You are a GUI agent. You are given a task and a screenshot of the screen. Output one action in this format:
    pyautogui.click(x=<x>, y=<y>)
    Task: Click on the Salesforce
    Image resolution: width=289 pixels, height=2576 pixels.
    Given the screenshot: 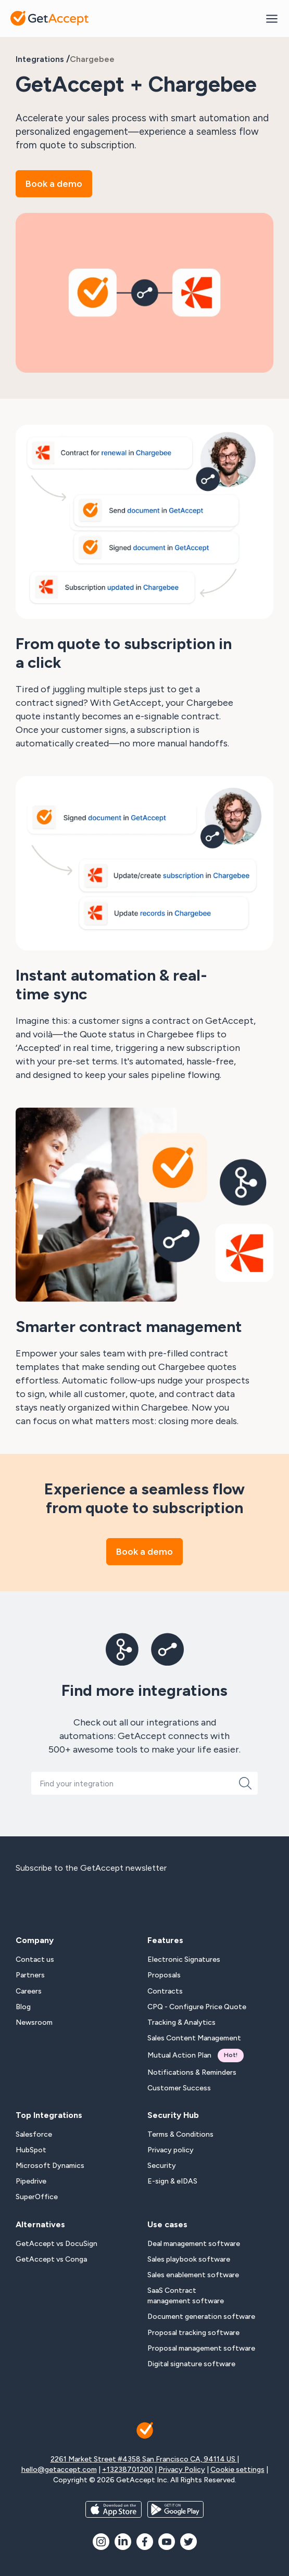 What is the action you would take?
    pyautogui.click(x=34, y=2134)
    